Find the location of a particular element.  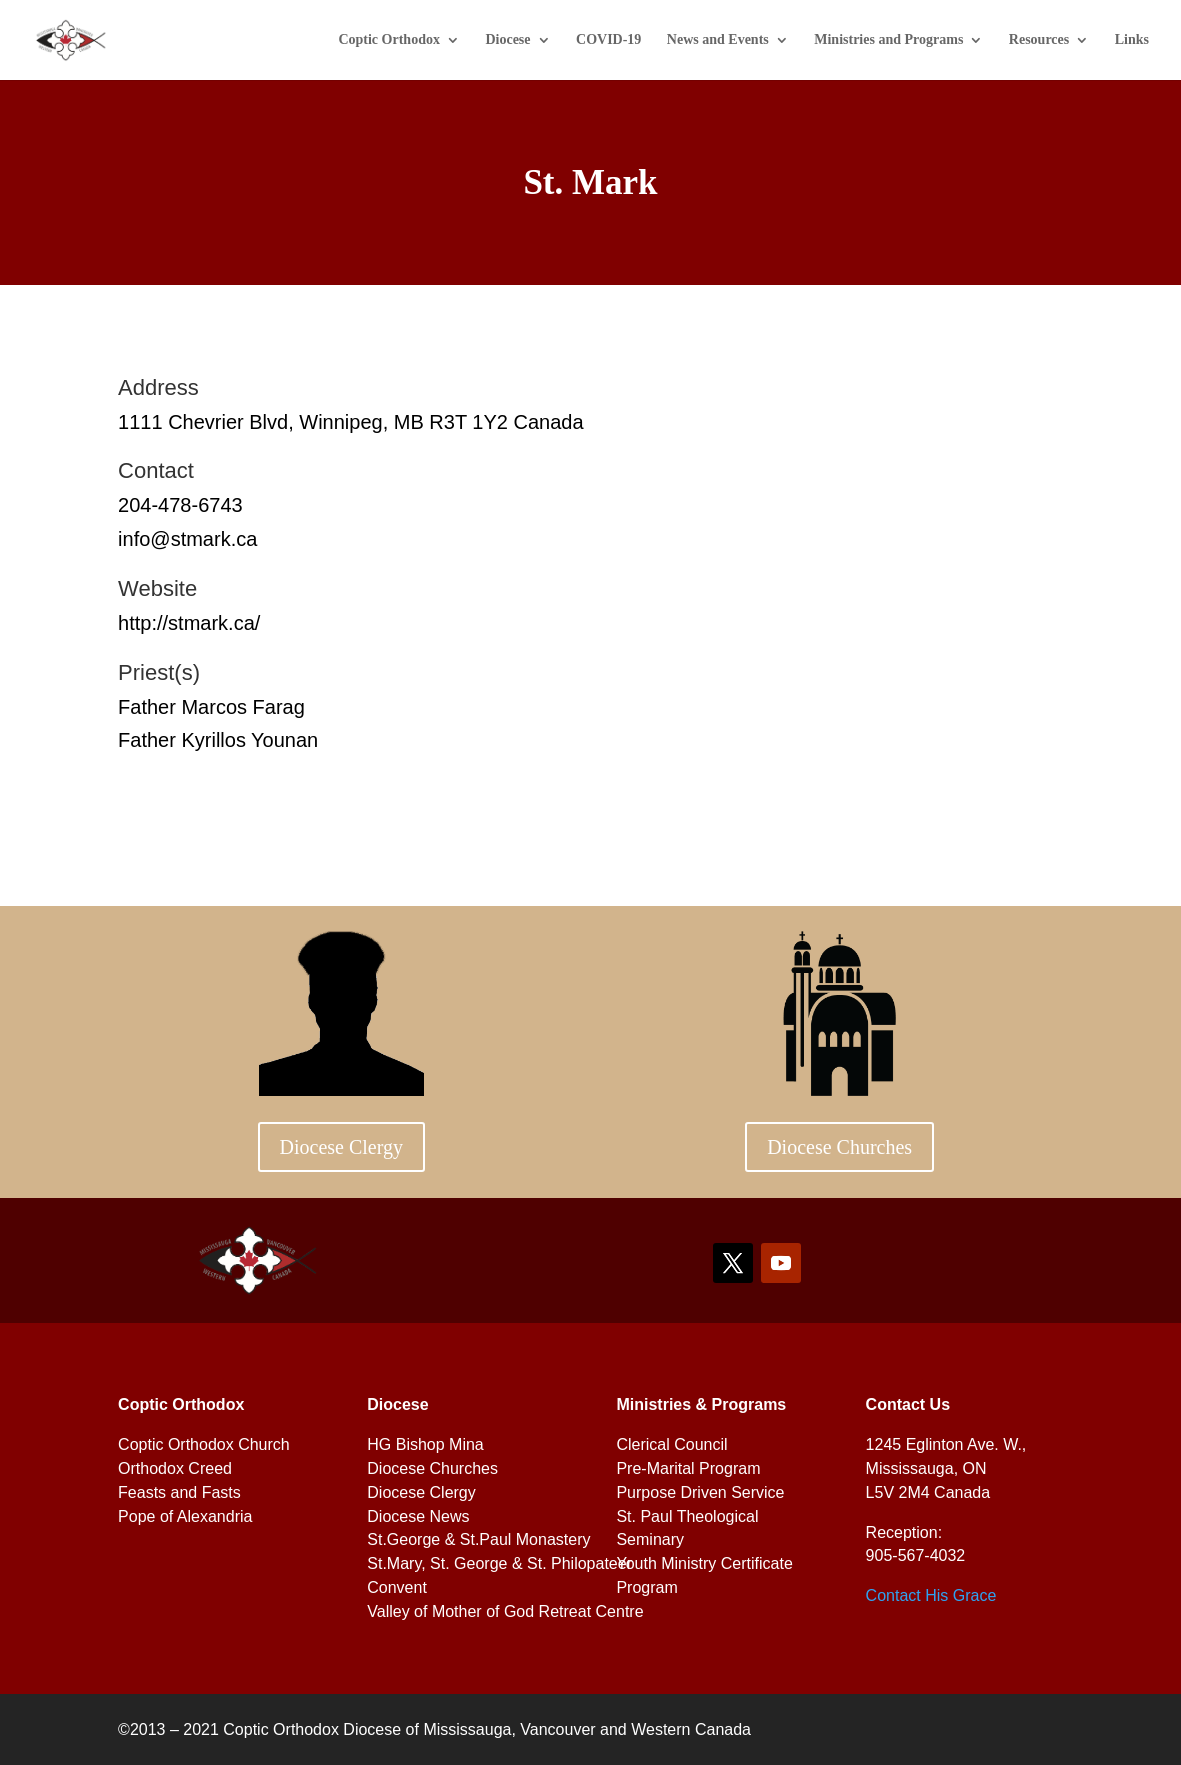

HG Bishop Mina is located at coordinates (425, 1444).